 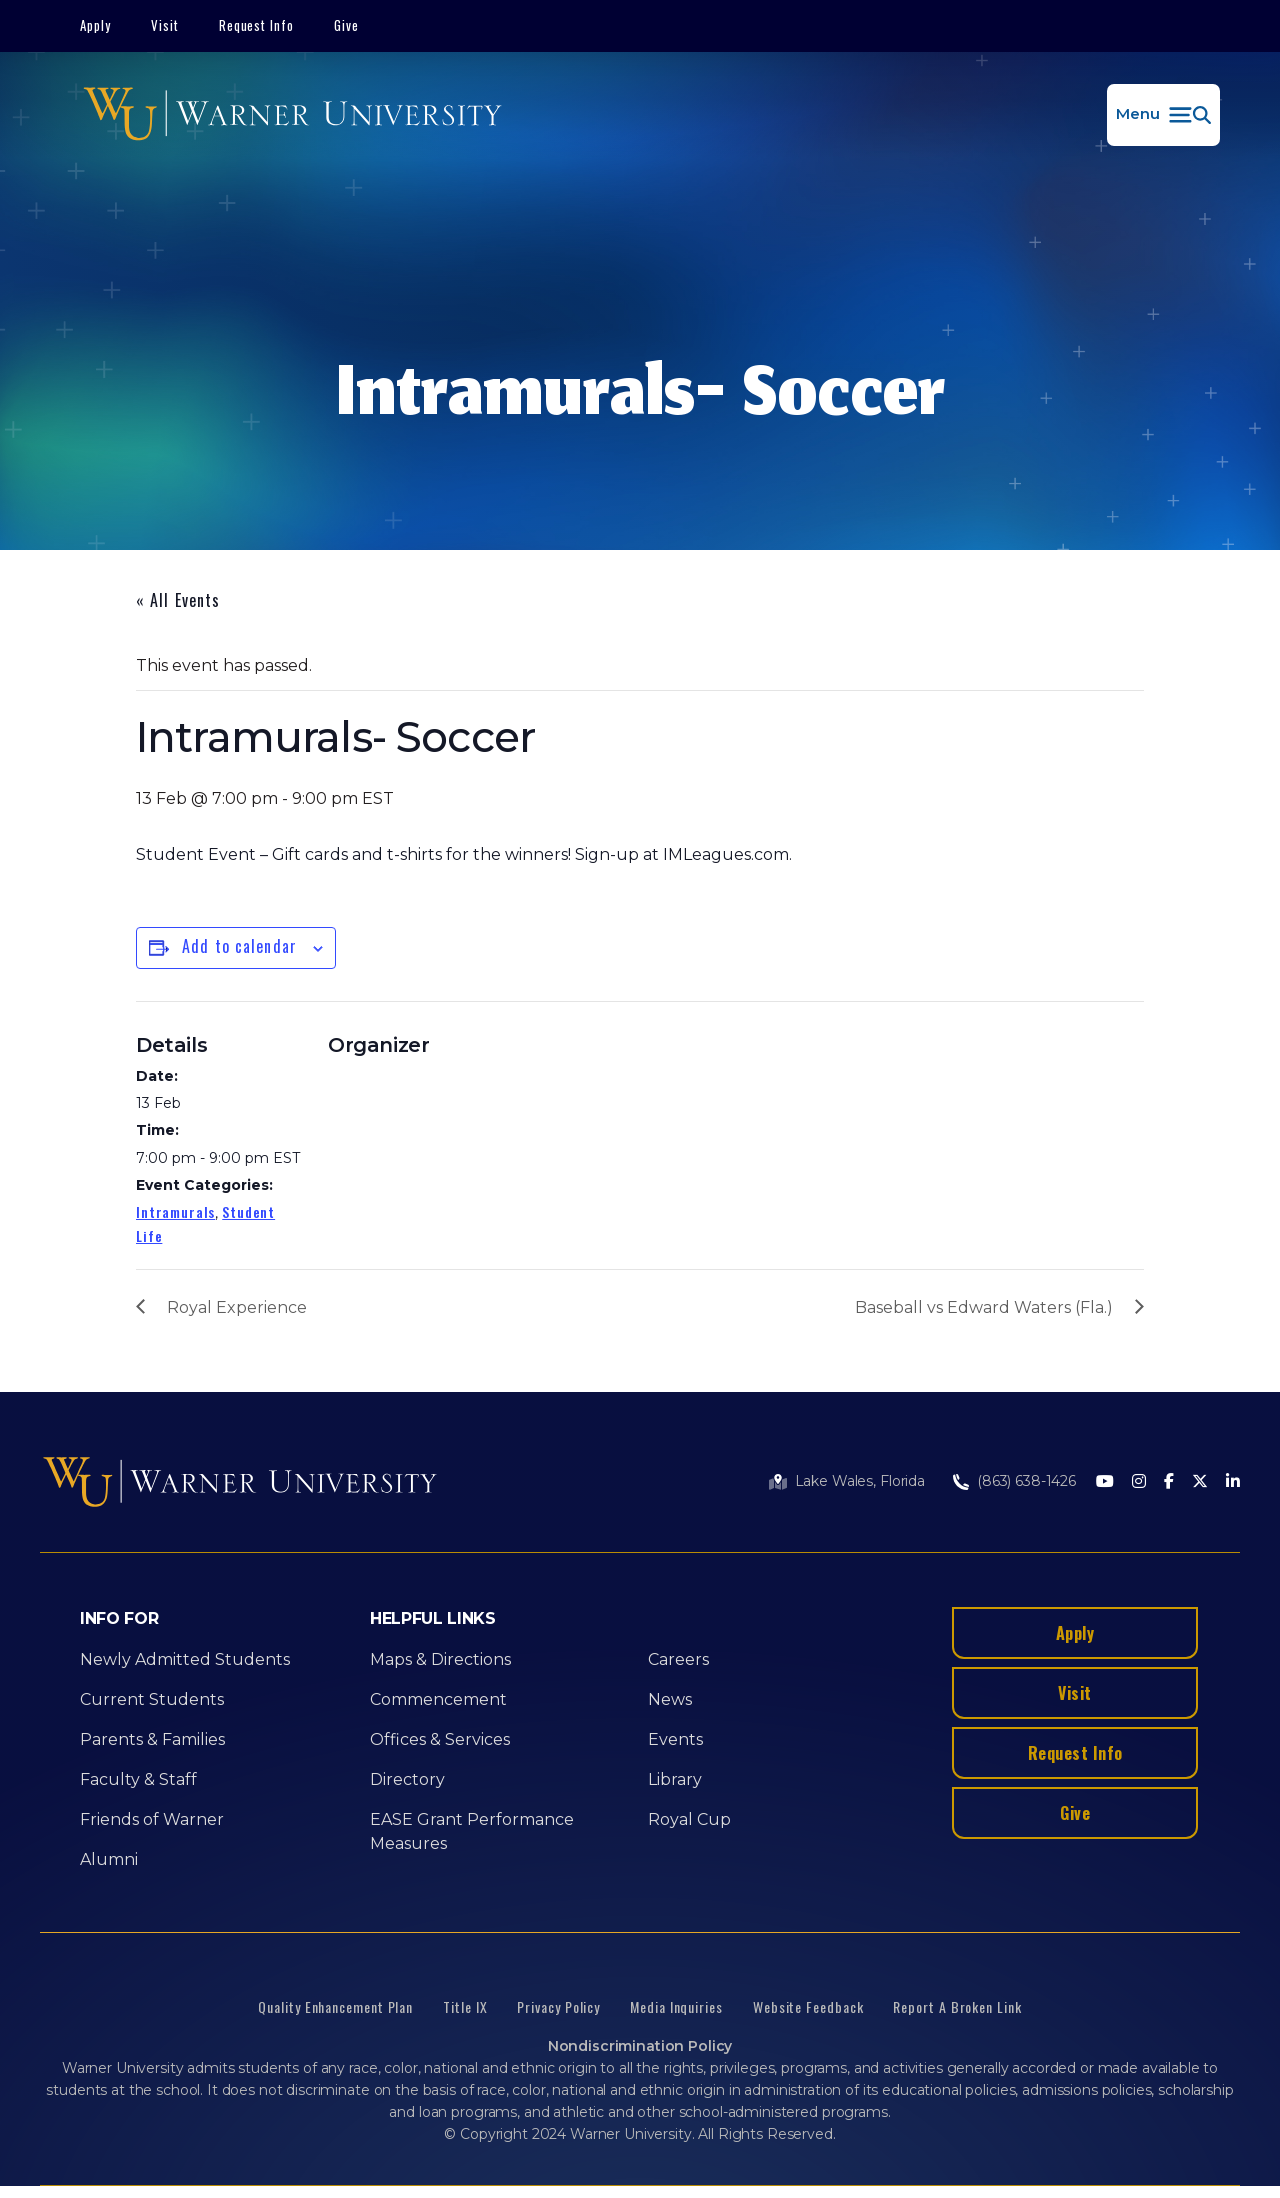 What do you see at coordinates (257, 25) in the screenshot?
I see `Request Info` at bounding box center [257, 25].